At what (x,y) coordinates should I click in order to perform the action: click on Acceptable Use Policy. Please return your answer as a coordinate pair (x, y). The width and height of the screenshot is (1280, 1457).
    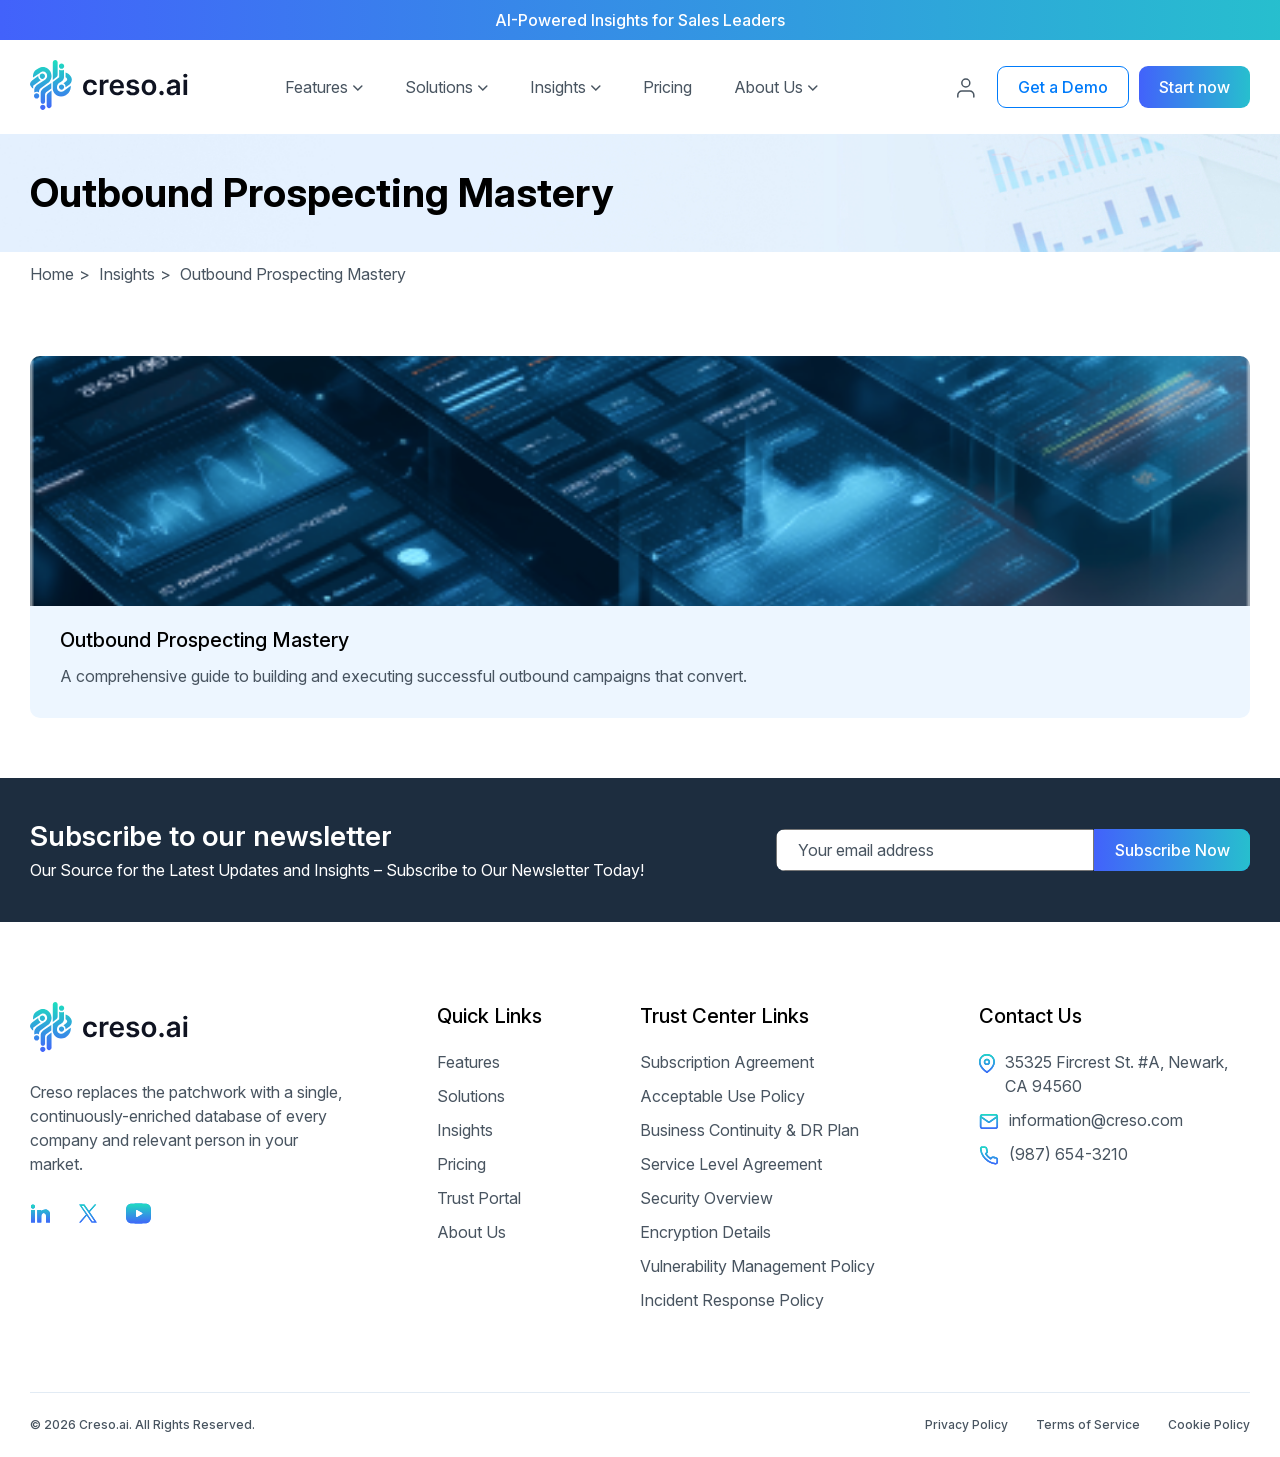
    Looking at the image, I should click on (722, 1096).